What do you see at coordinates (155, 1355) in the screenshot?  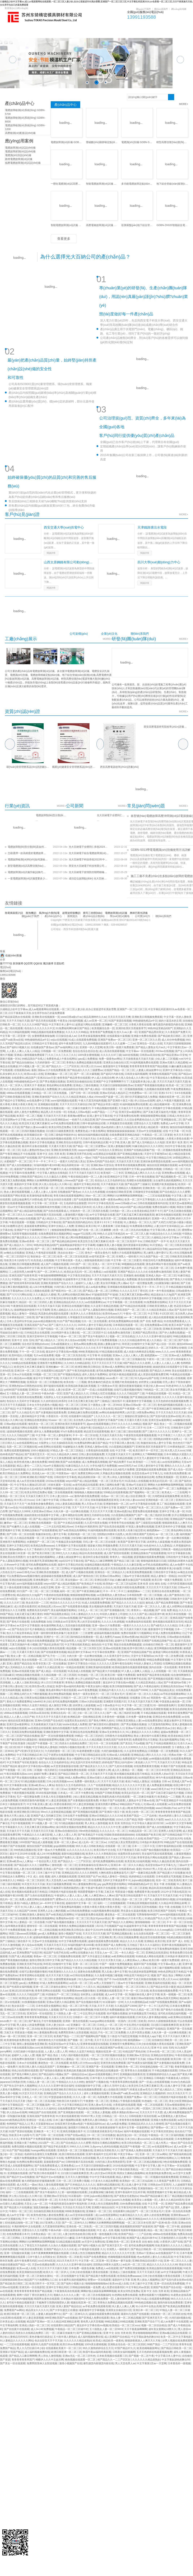 I see `摧残蹂躏av一二三区` at bounding box center [155, 1355].